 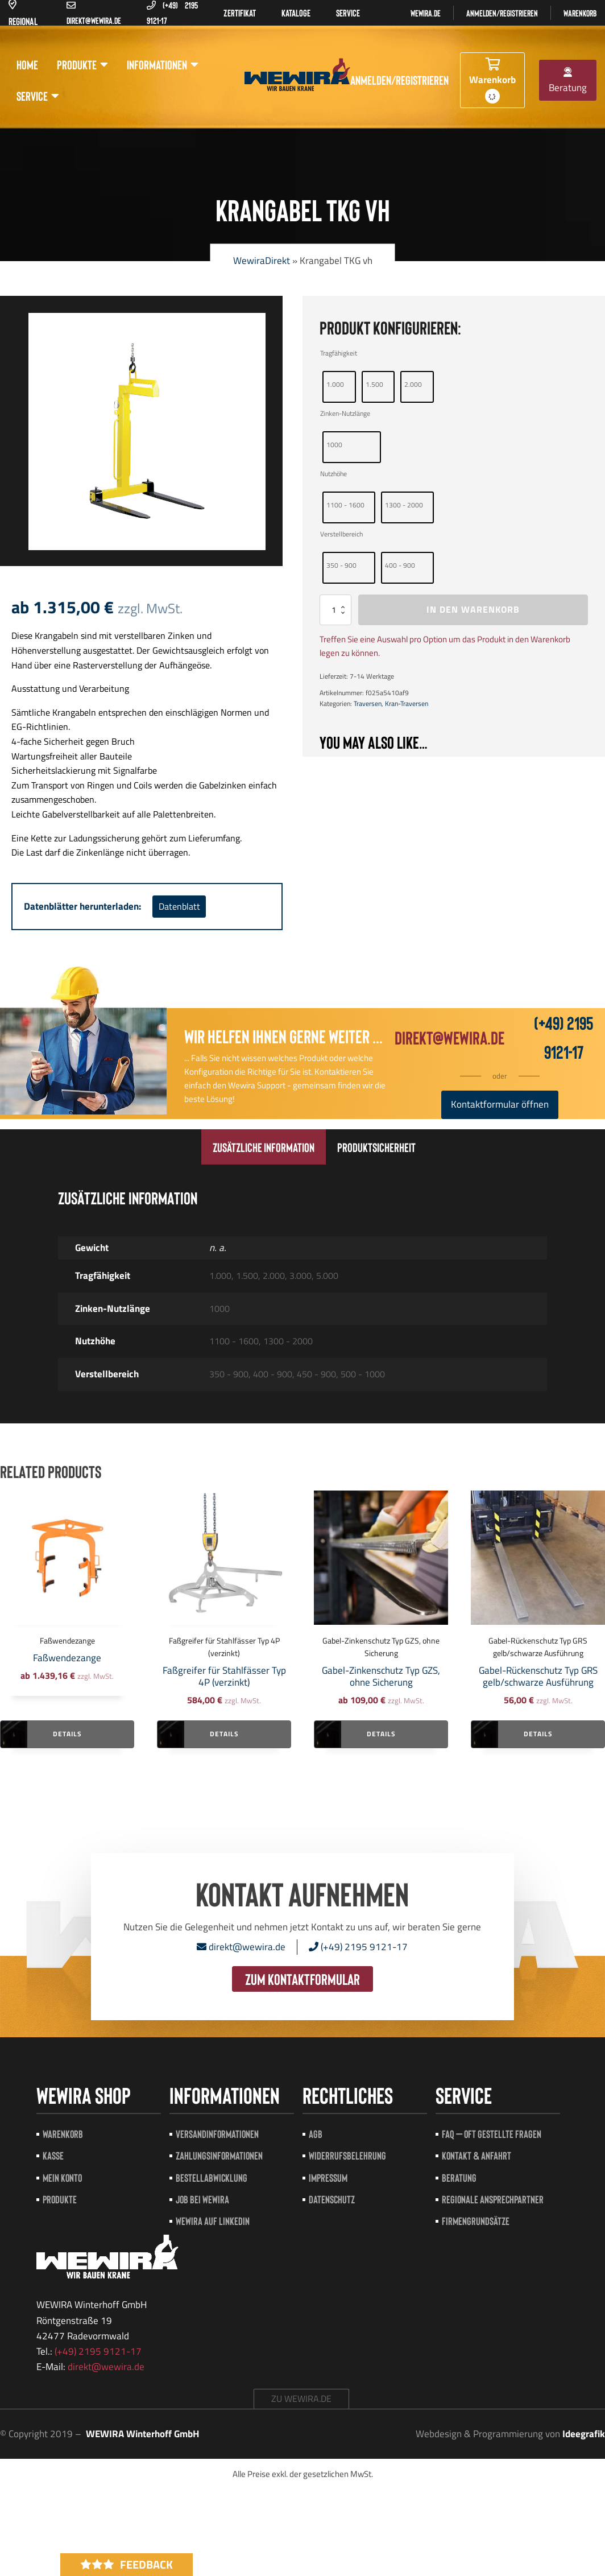 What do you see at coordinates (333, 473) in the screenshot?
I see `Nutzhöhe` at bounding box center [333, 473].